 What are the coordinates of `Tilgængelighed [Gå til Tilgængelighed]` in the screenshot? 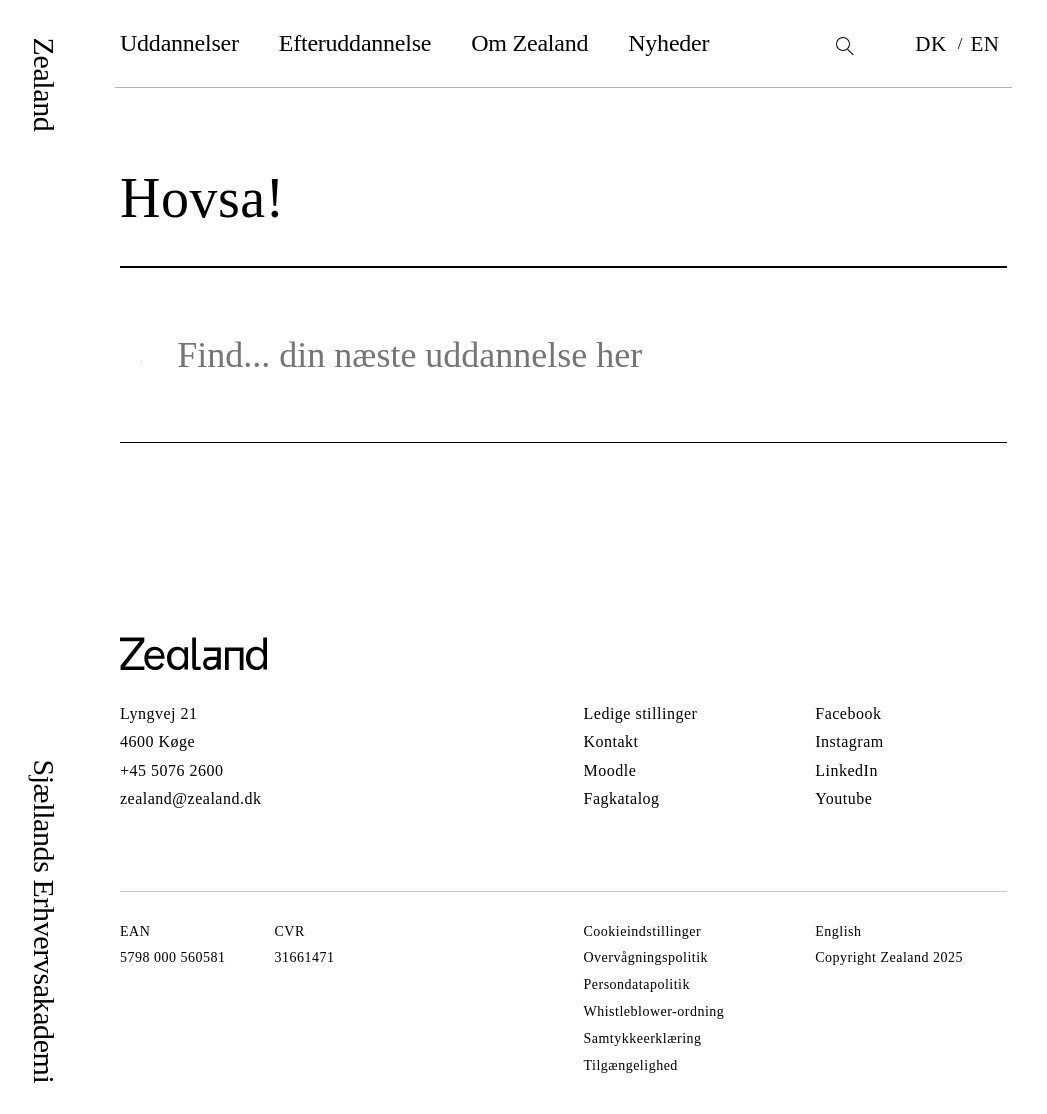 It's located at (630, 1065).